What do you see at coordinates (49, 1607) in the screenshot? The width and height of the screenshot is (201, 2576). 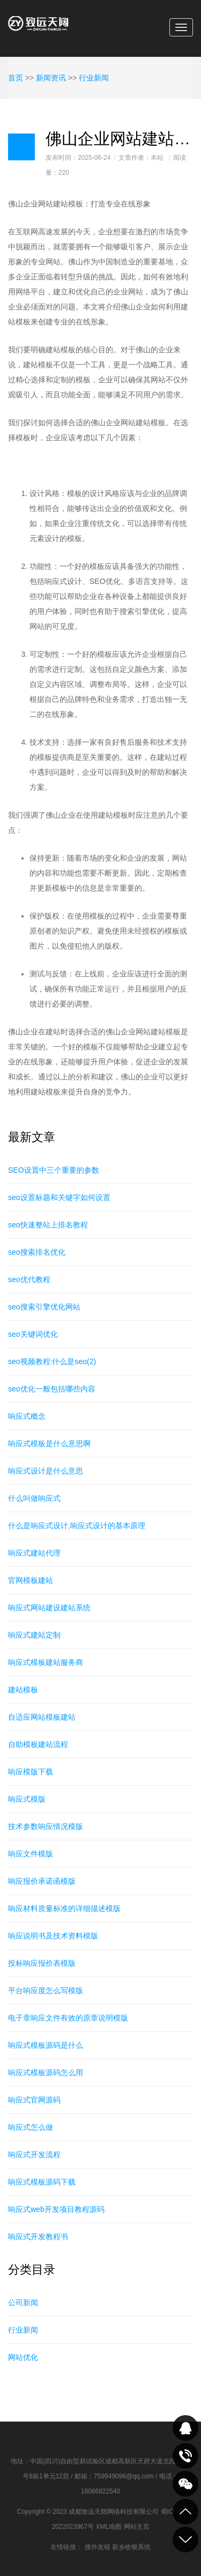 I see `响应式网站建设建站系统` at bounding box center [49, 1607].